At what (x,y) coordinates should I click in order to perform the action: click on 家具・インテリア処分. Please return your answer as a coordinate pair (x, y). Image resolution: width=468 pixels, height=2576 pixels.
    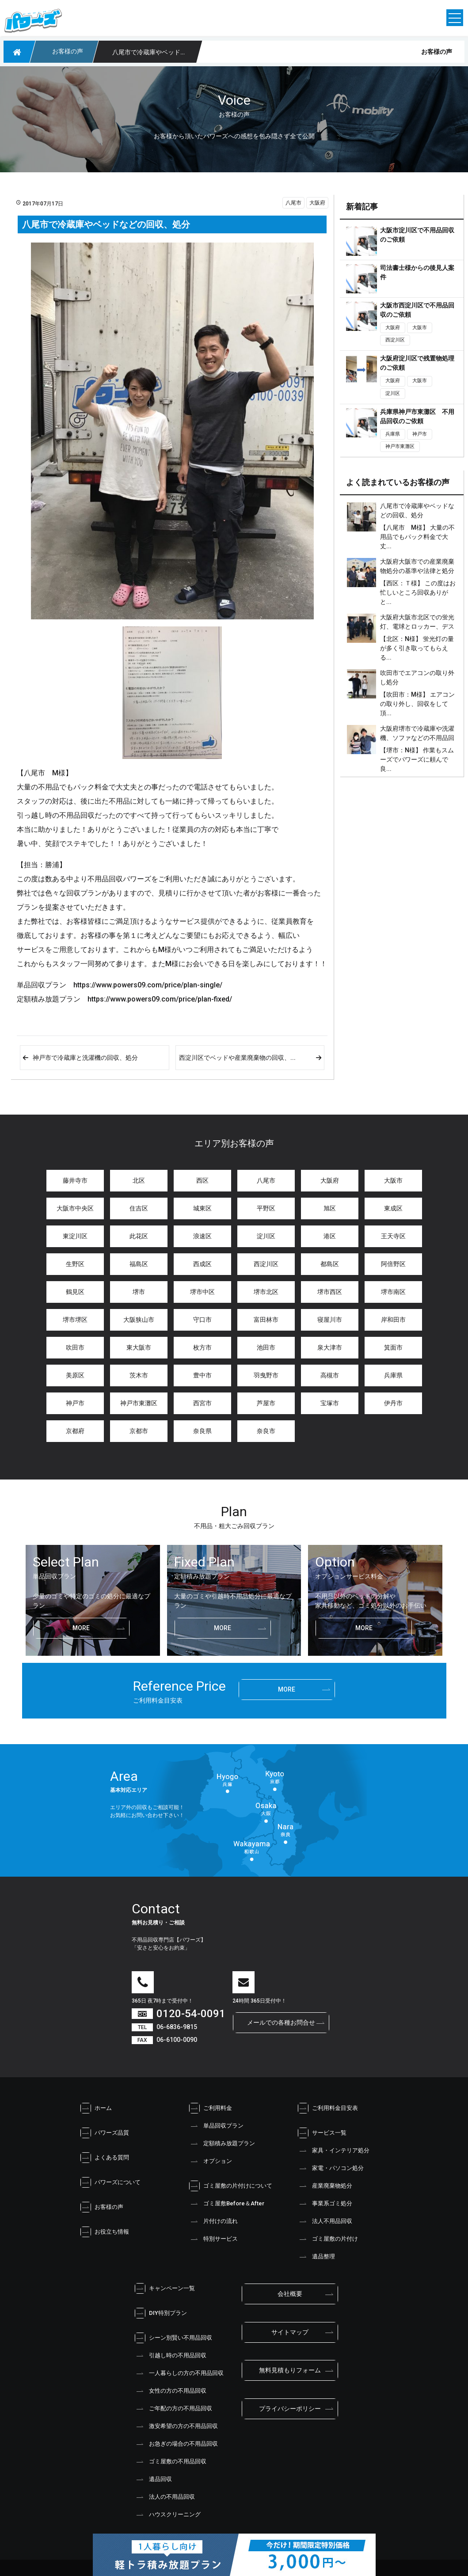
    Looking at the image, I should click on (333, 2150).